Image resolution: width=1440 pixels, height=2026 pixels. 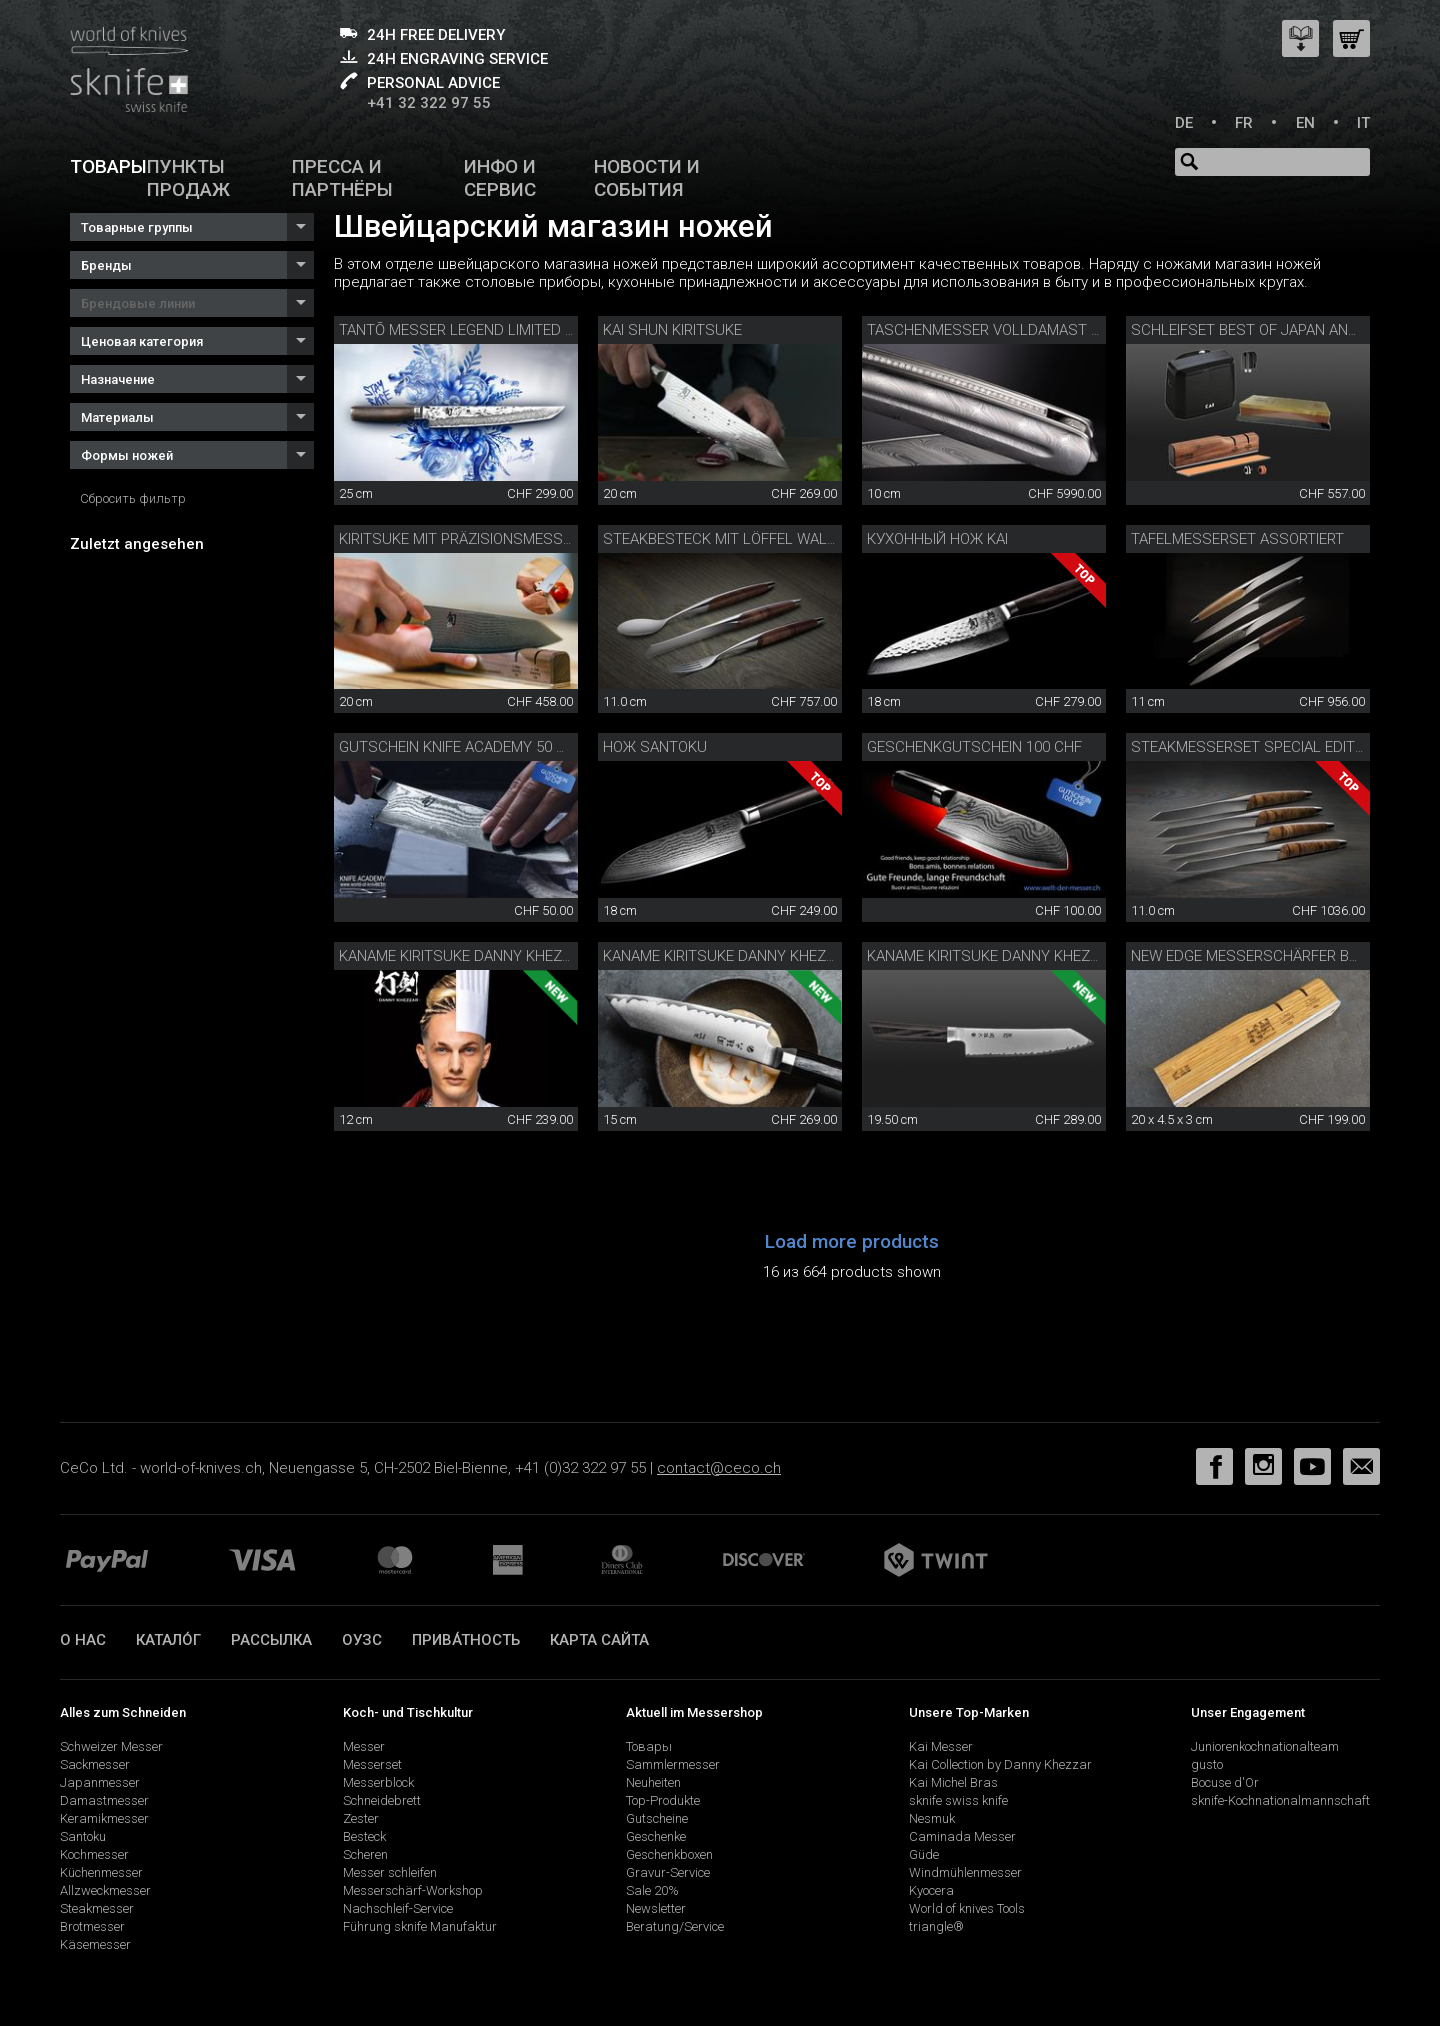 What do you see at coordinates (1021, 956) in the screenshot?
I see `Kaname Kiritsuke Danny Khezzar 19.5 cm` at bounding box center [1021, 956].